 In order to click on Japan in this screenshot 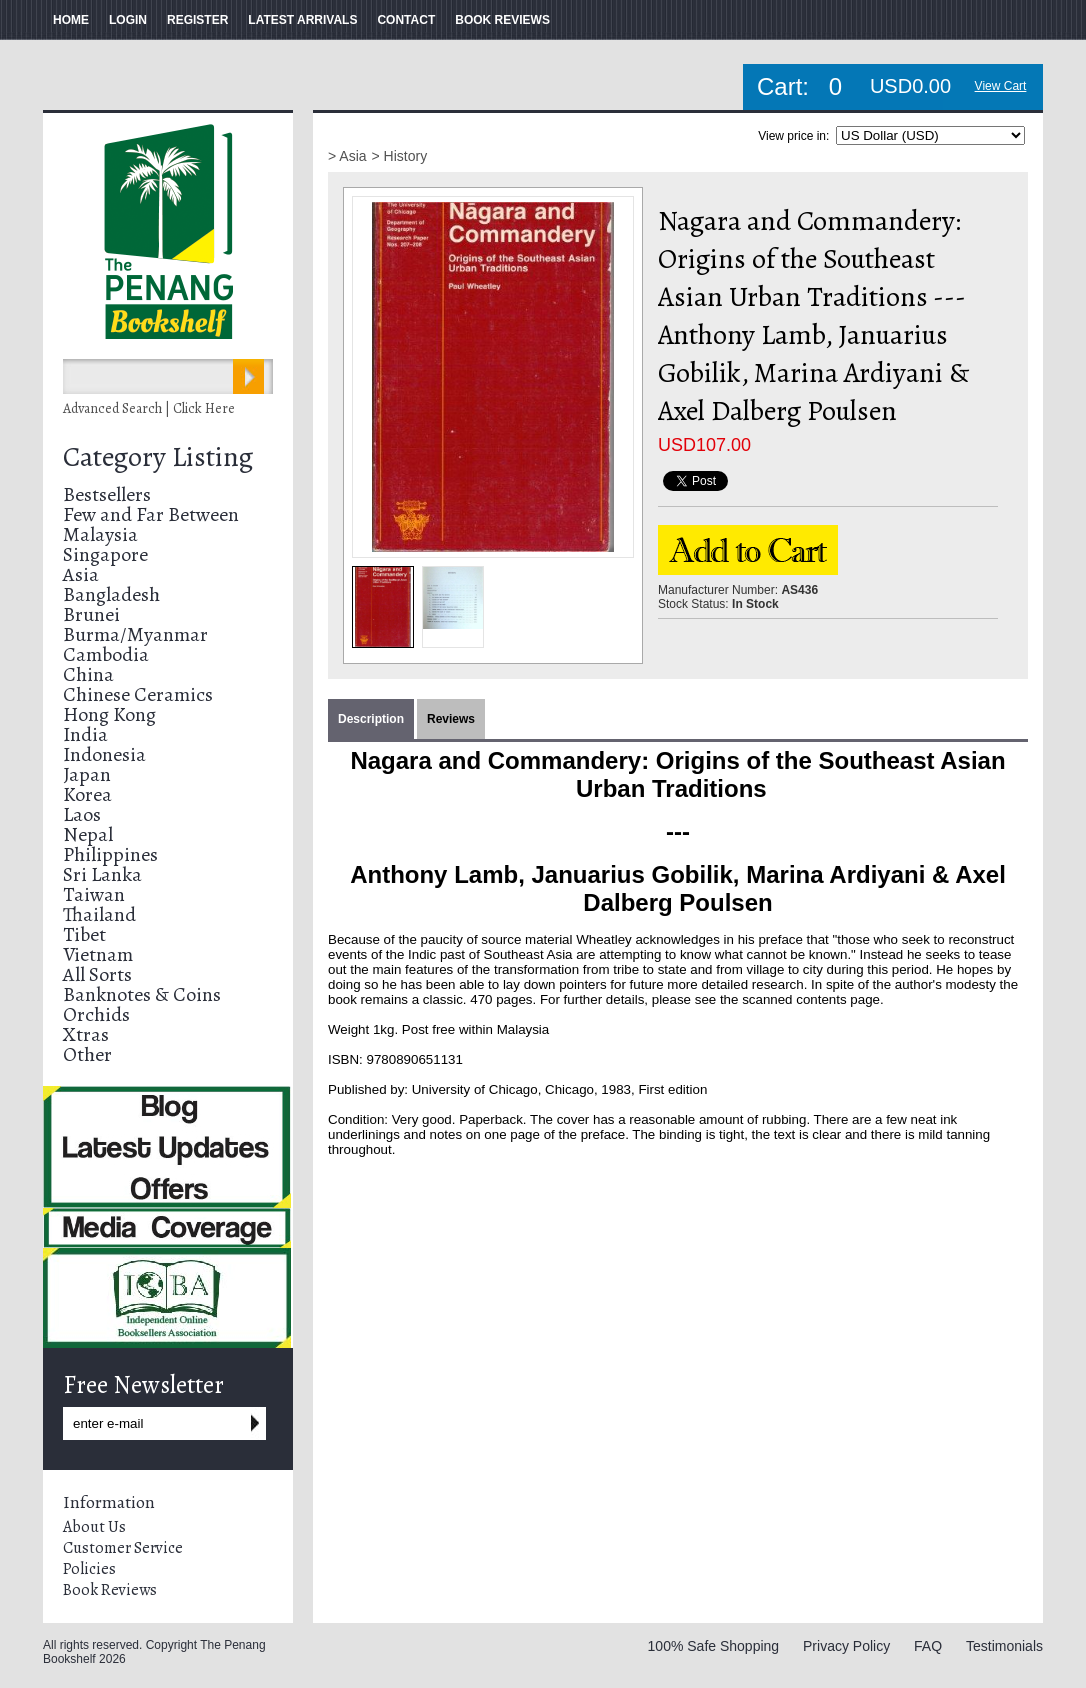, I will do `click(87, 774)`.